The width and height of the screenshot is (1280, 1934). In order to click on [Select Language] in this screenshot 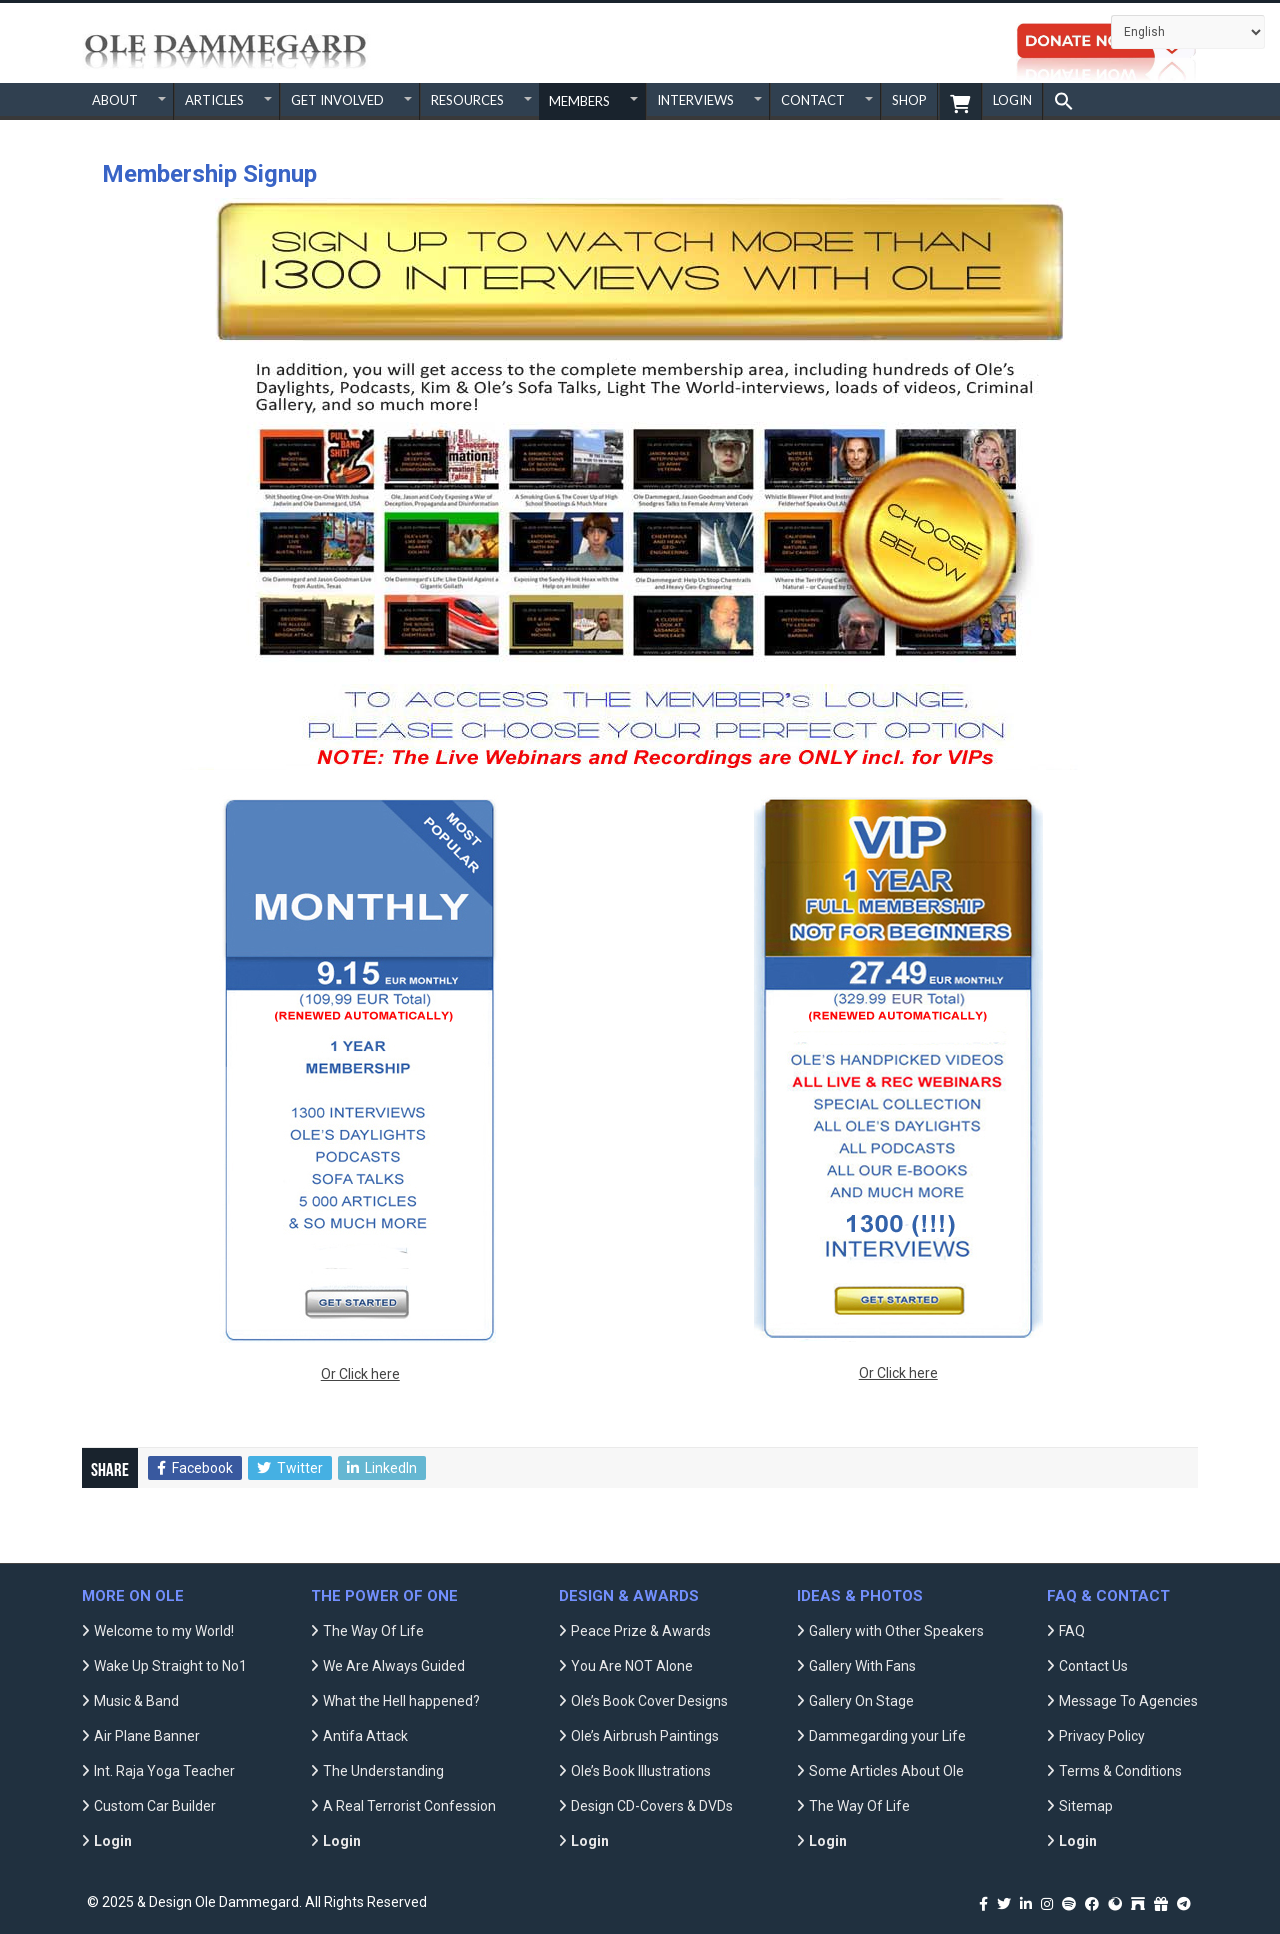, I will do `click(1188, 32)`.